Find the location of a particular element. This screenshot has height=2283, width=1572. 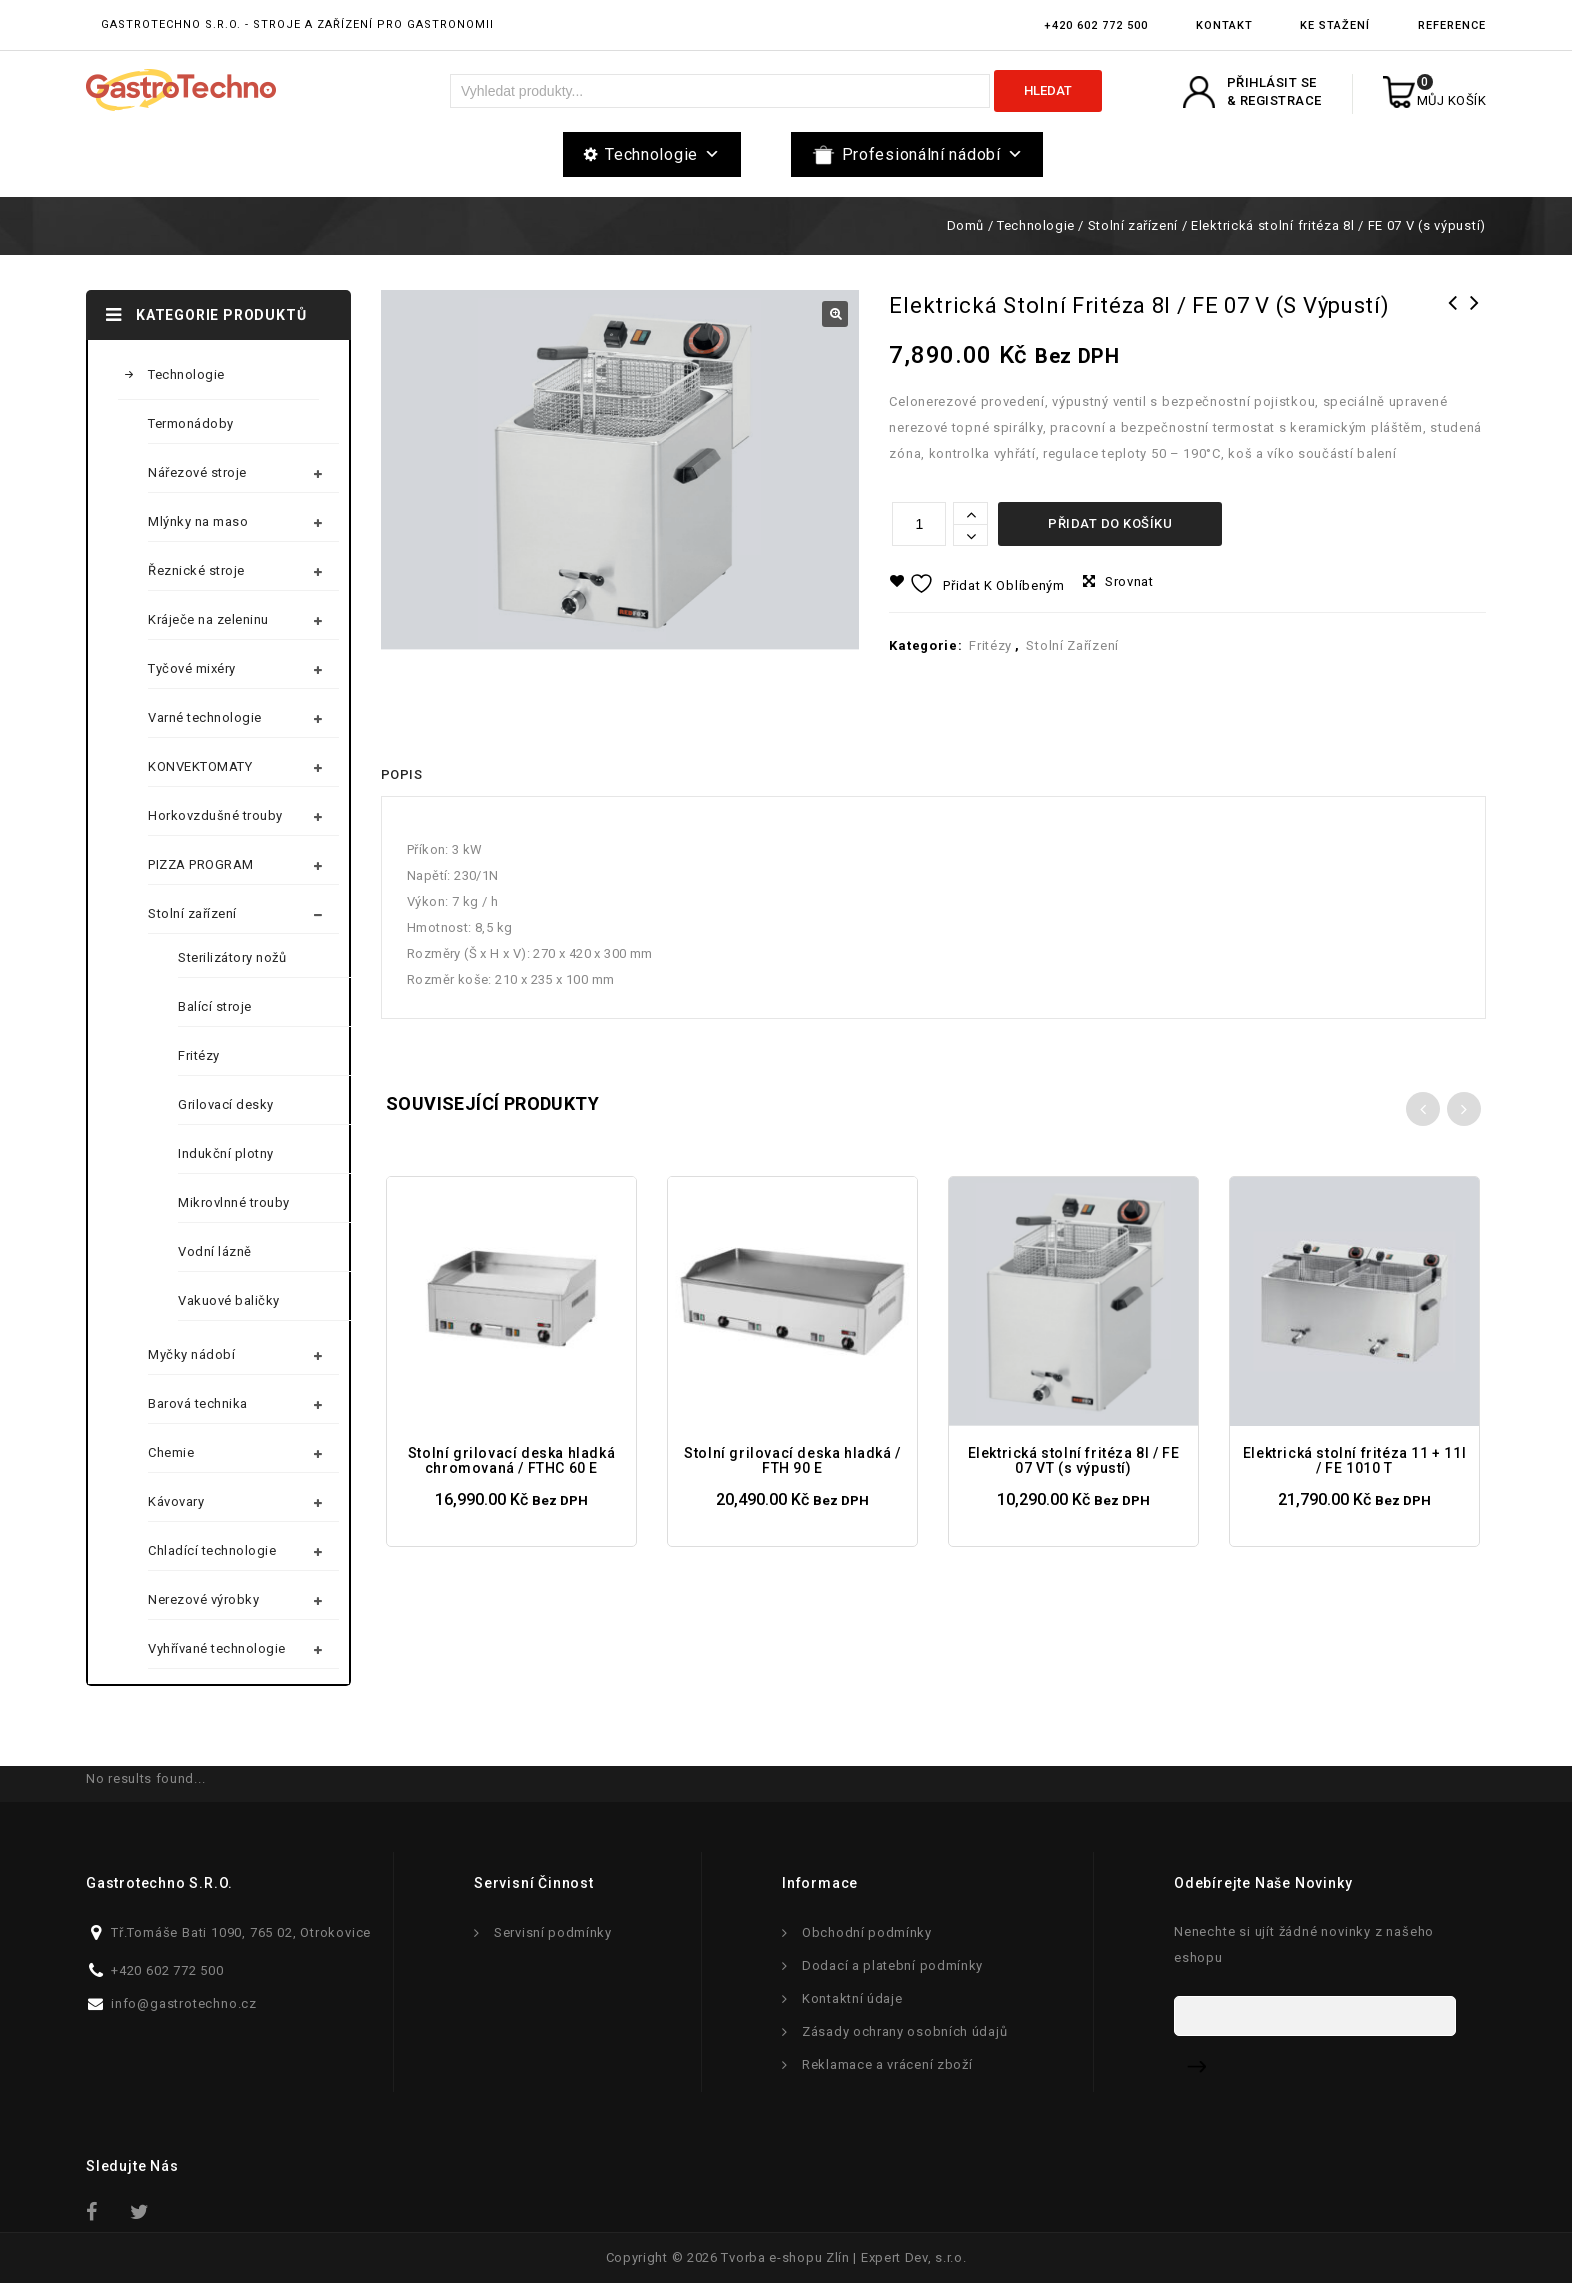

Horkovzdušné trouby is located at coordinates (215, 815).